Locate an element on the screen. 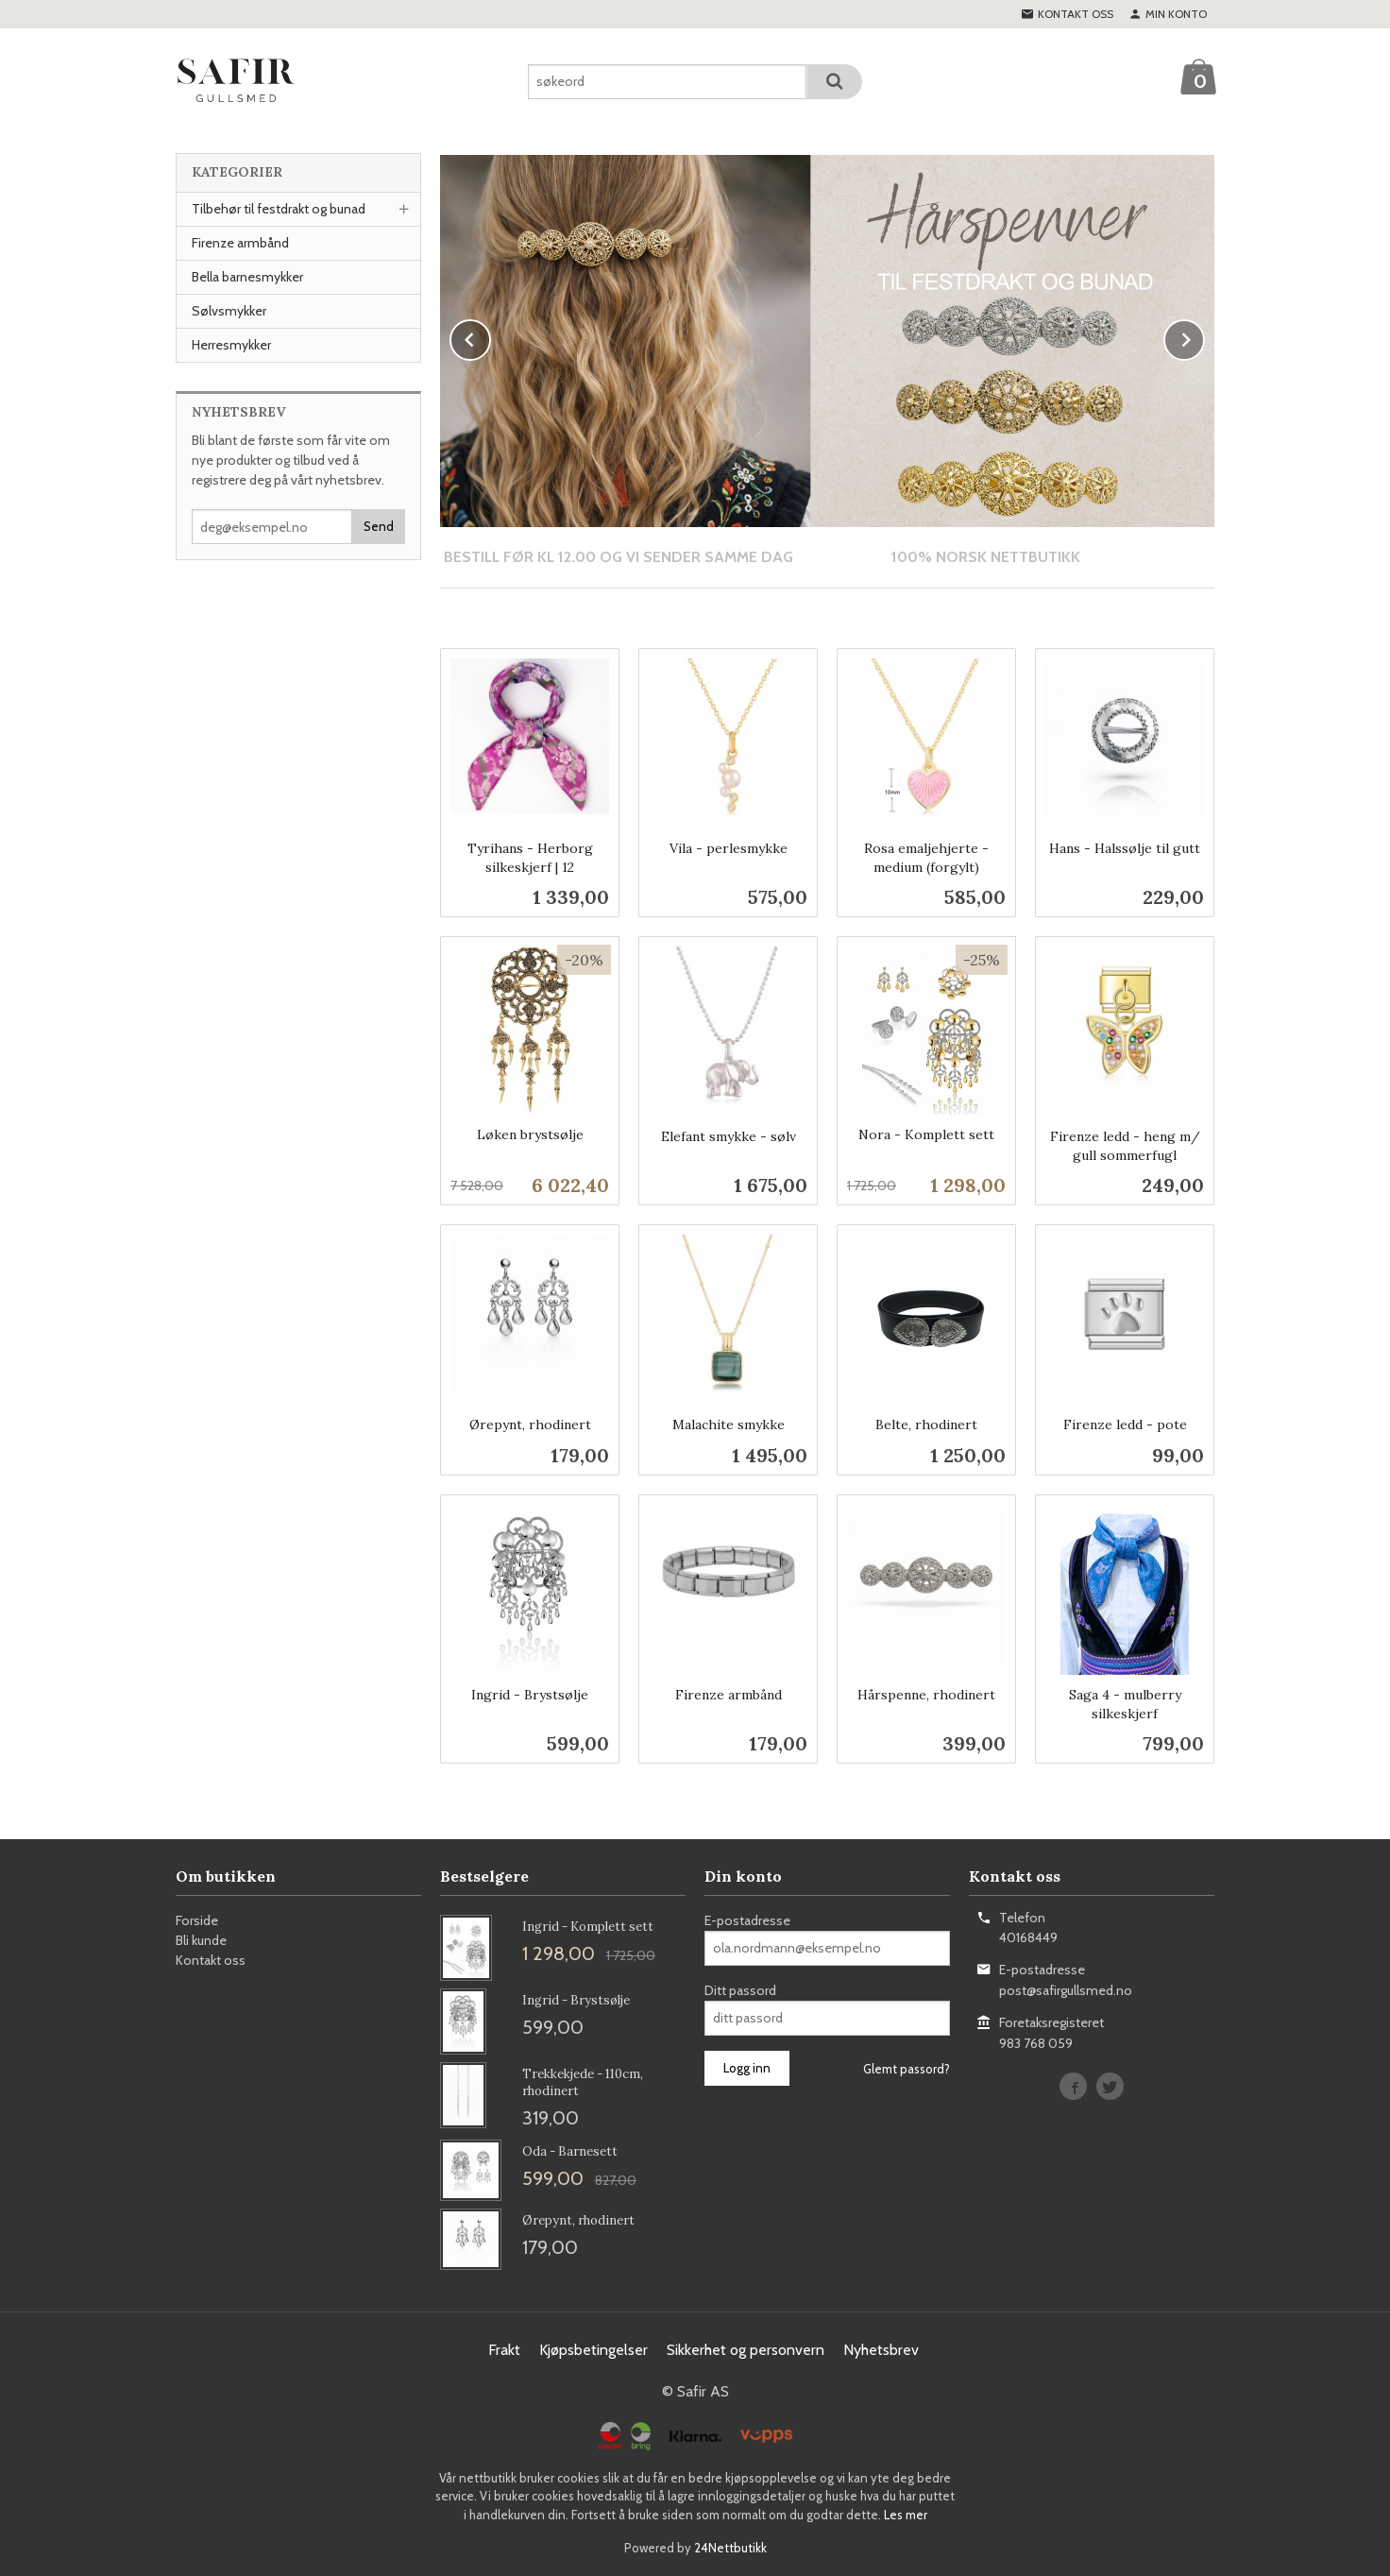 This screenshot has height=2576, width=1390. 24Nettbutikk is located at coordinates (730, 2546).